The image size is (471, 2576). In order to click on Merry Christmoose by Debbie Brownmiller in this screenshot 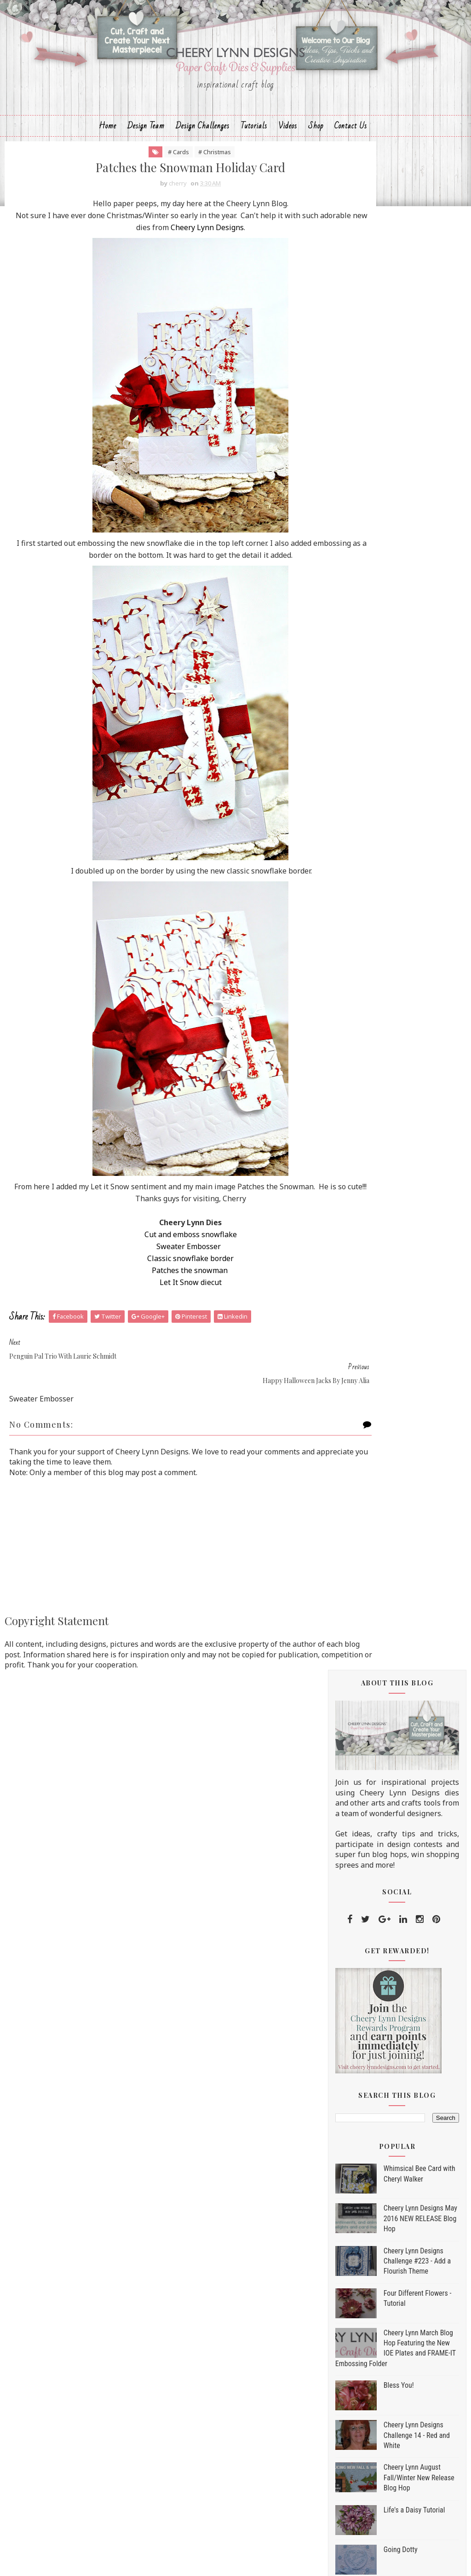, I will do `click(402, 1724)`.